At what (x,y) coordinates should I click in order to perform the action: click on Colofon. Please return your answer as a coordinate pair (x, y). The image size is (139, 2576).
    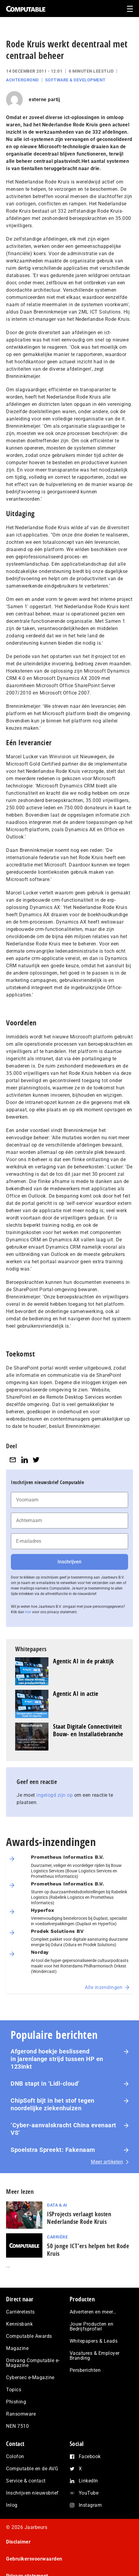
    Looking at the image, I should click on (15, 2456).